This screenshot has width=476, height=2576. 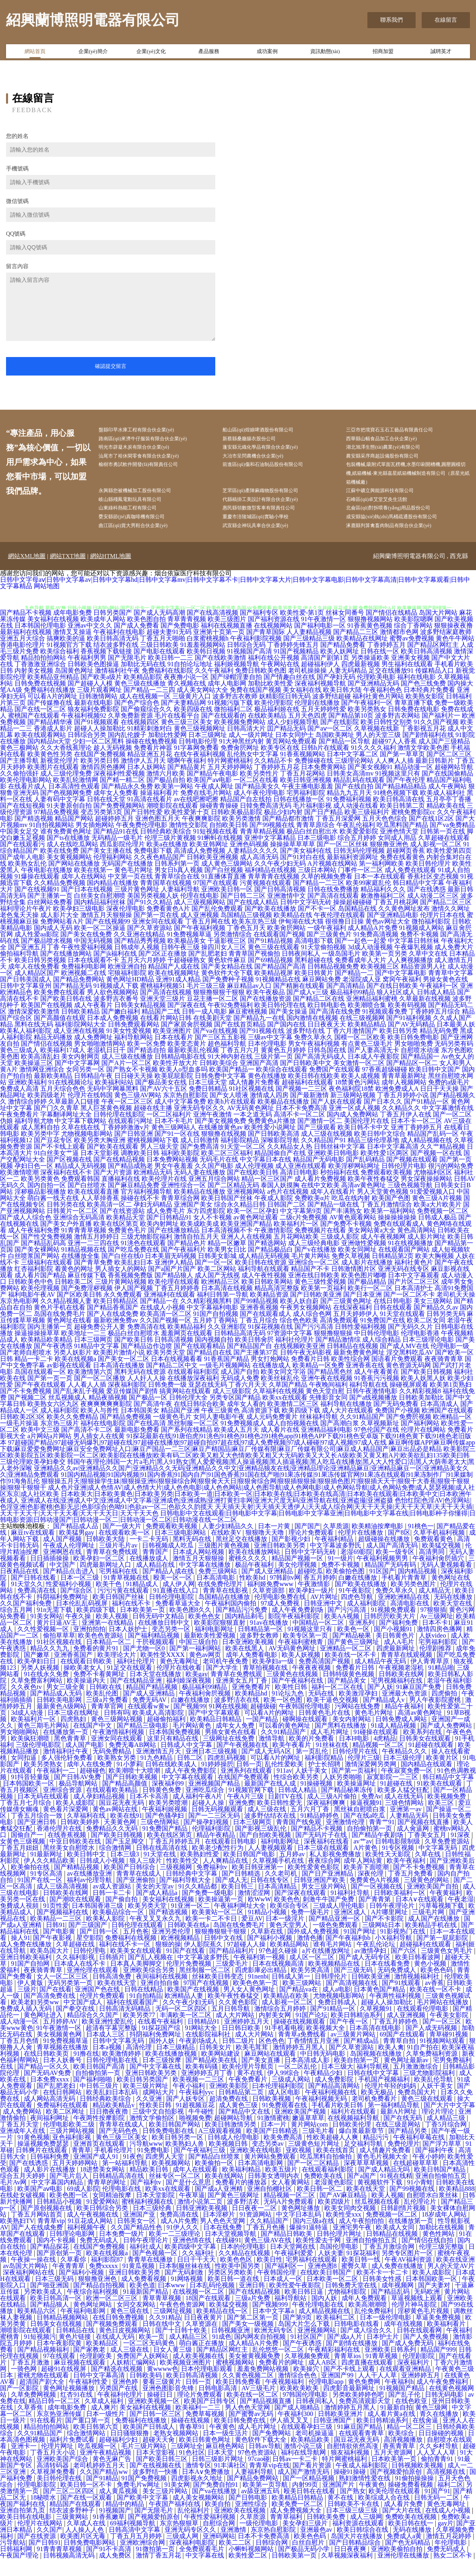 I want to click on 欧美另类日韩, so click(x=99, y=777).